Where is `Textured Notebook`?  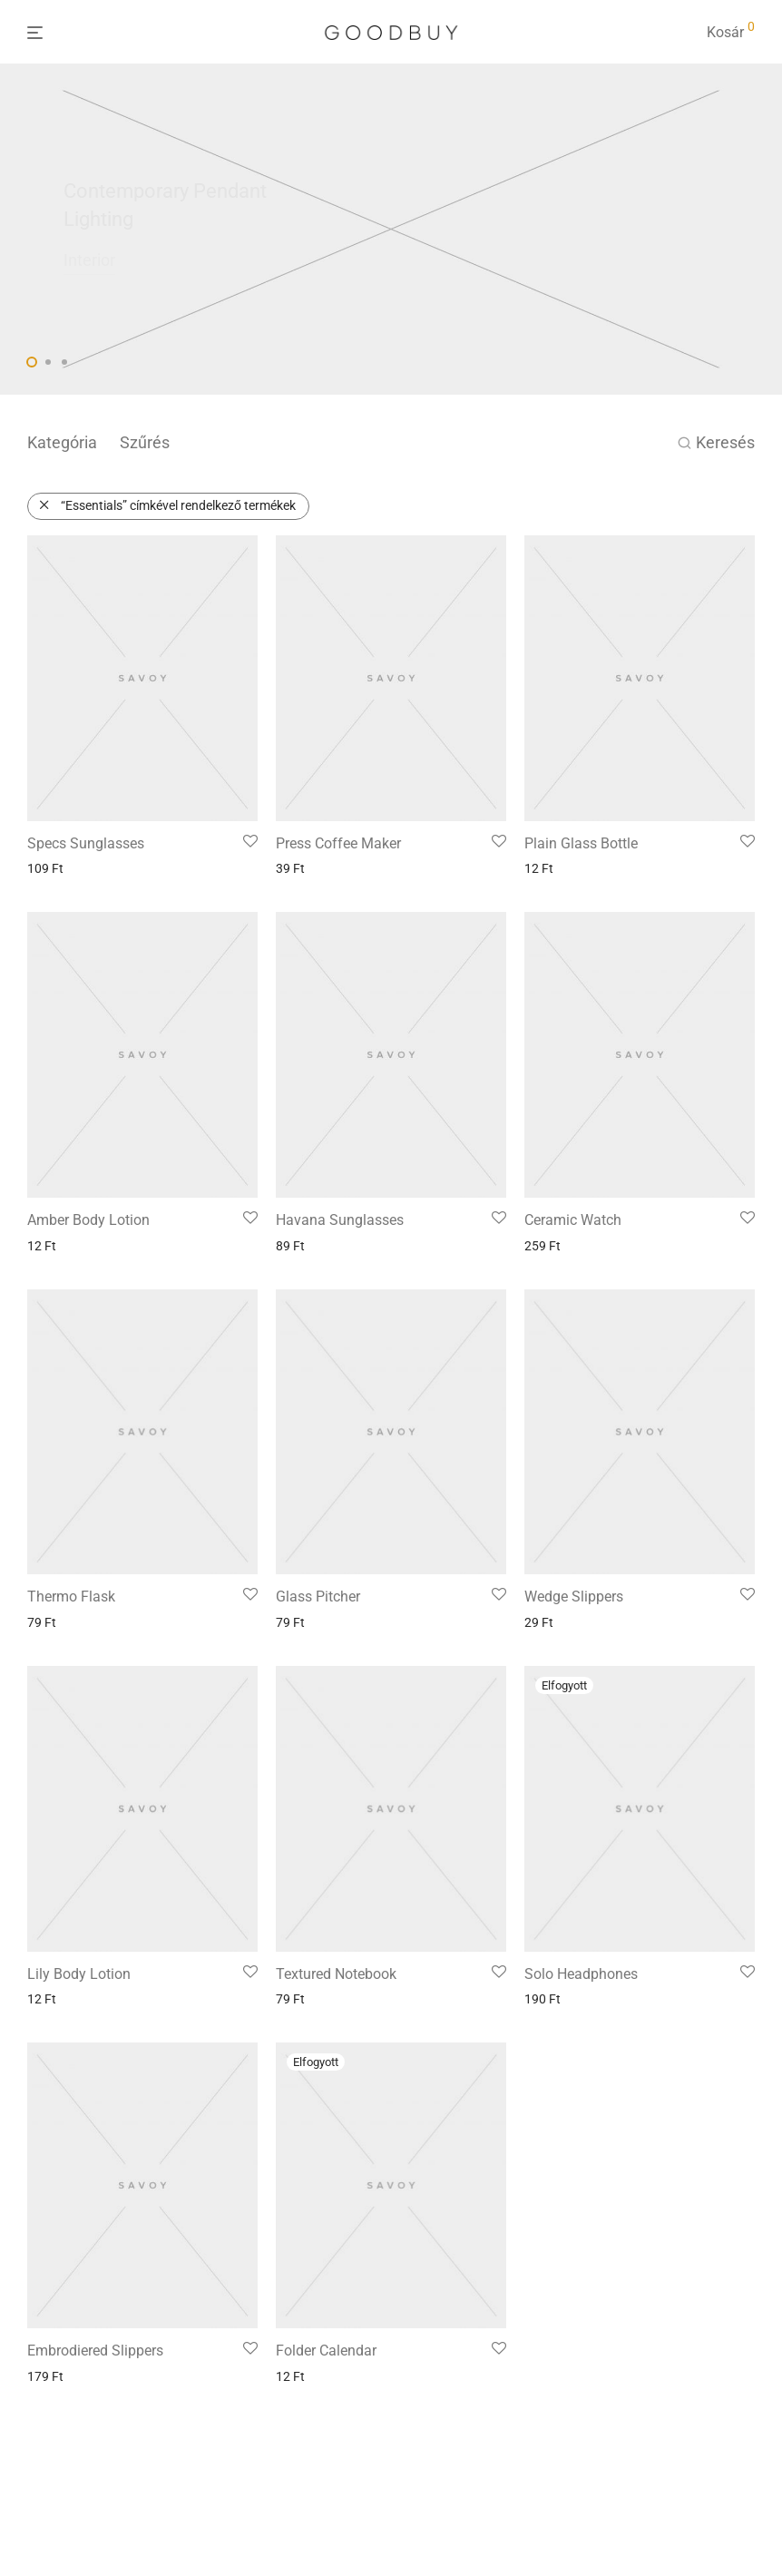
Textured Notebook is located at coordinates (336, 1974).